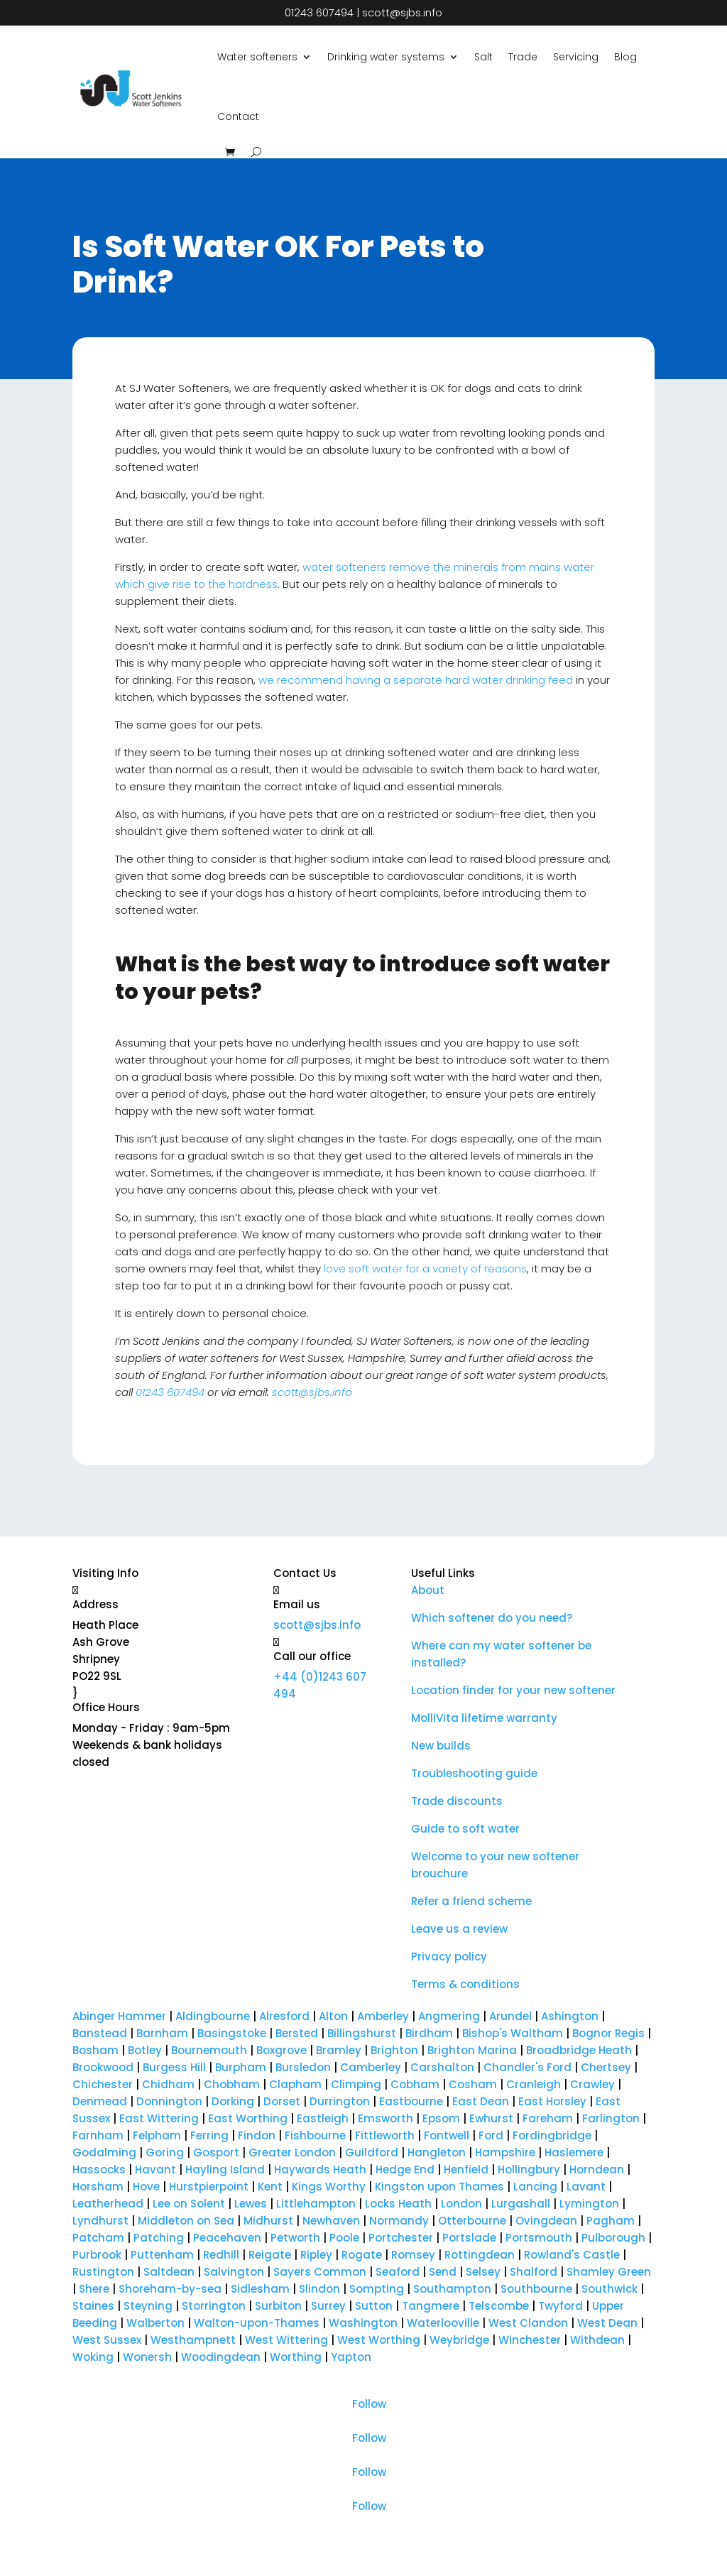 Image resolution: width=727 pixels, height=2576 pixels. I want to click on Privacy policy, so click(449, 1956).